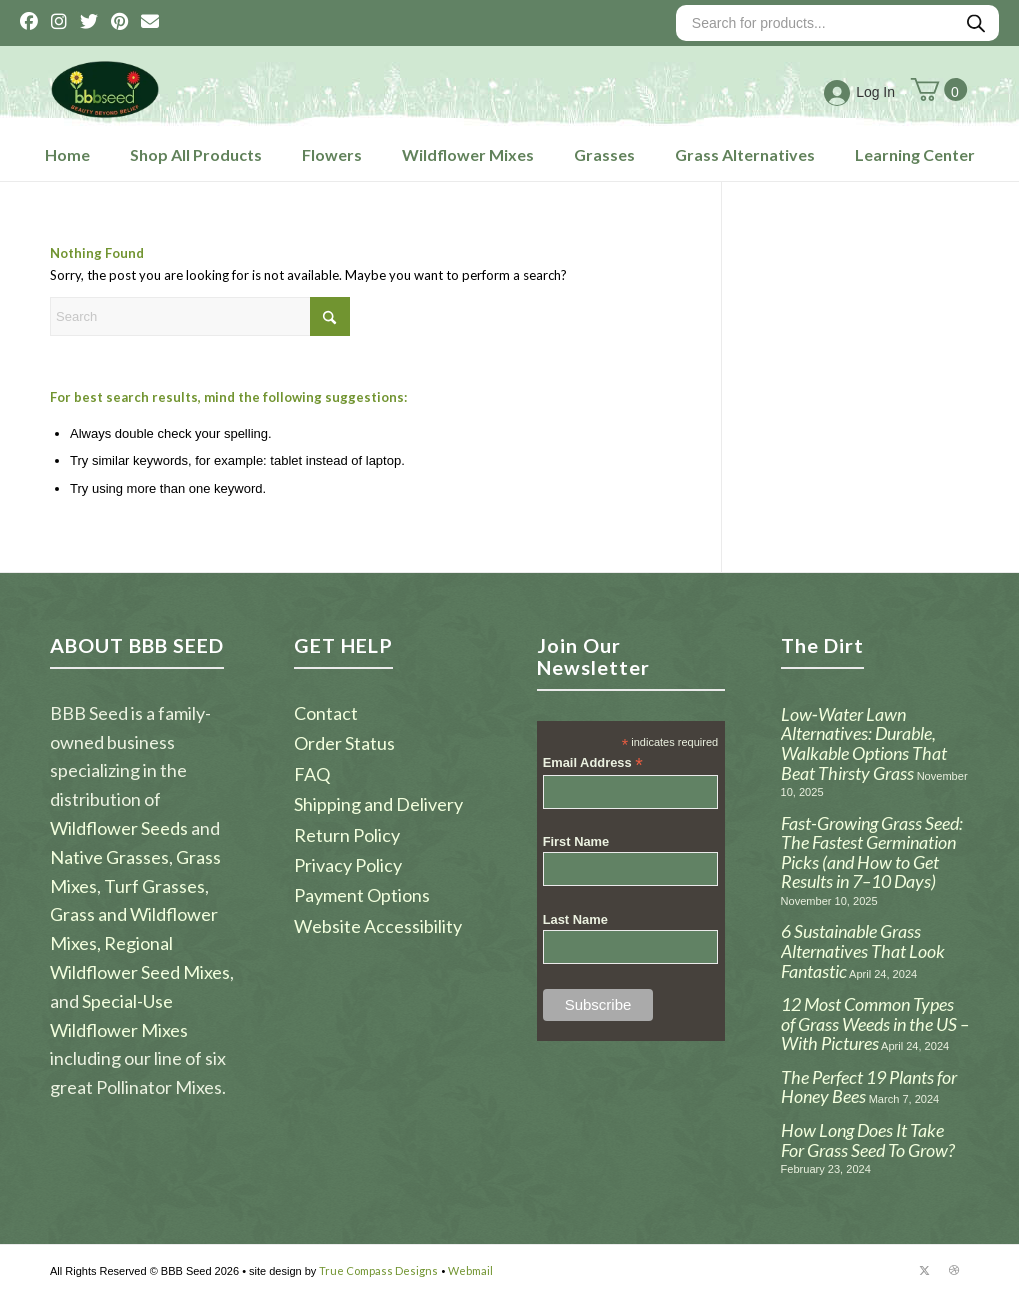 The width and height of the screenshot is (1019, 1297). I want to click on Website Accessibility, so click(378, 926).